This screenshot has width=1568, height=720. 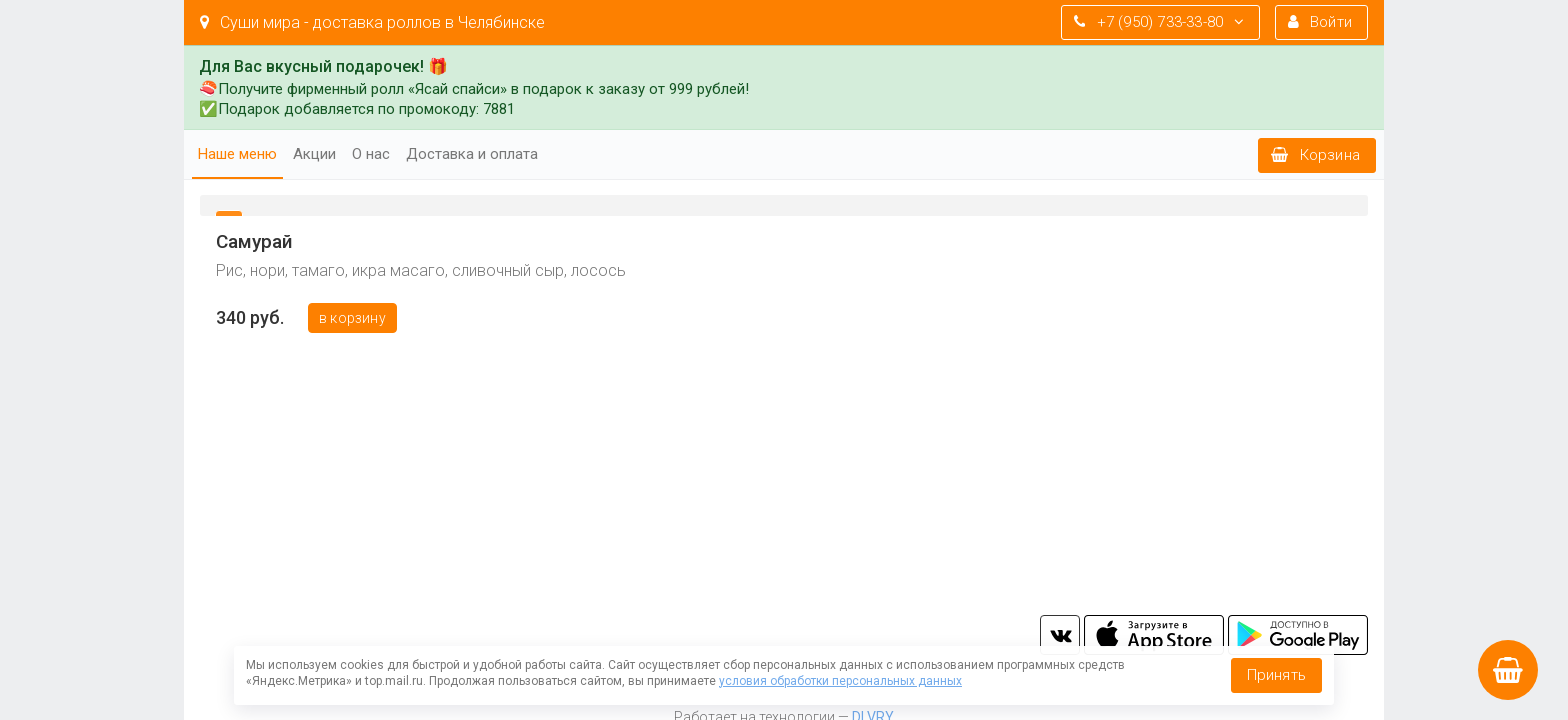 I want to click on Принять, so click(x=1276, y=675).